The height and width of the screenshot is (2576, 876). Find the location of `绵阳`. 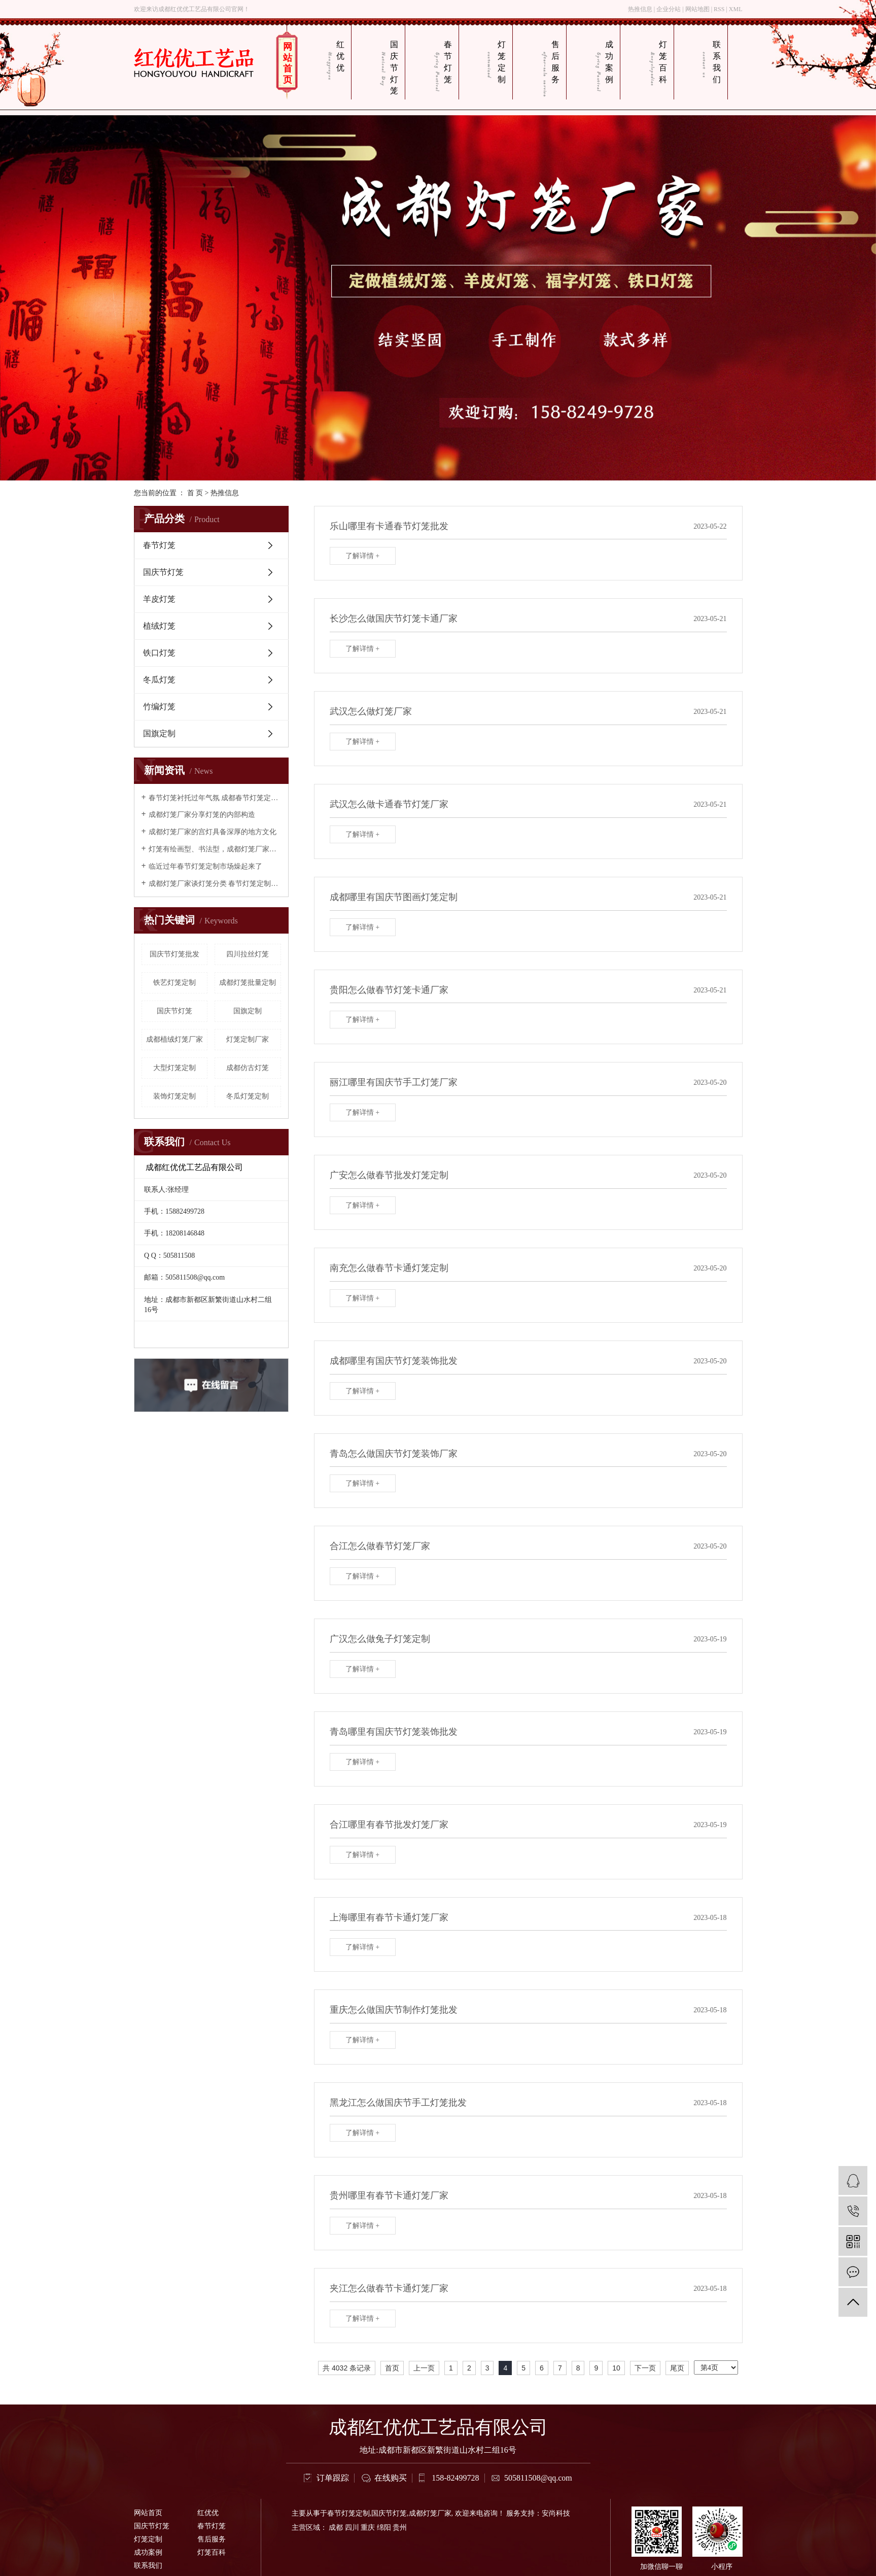

绵阳 is located at coordinates (384, 2527).